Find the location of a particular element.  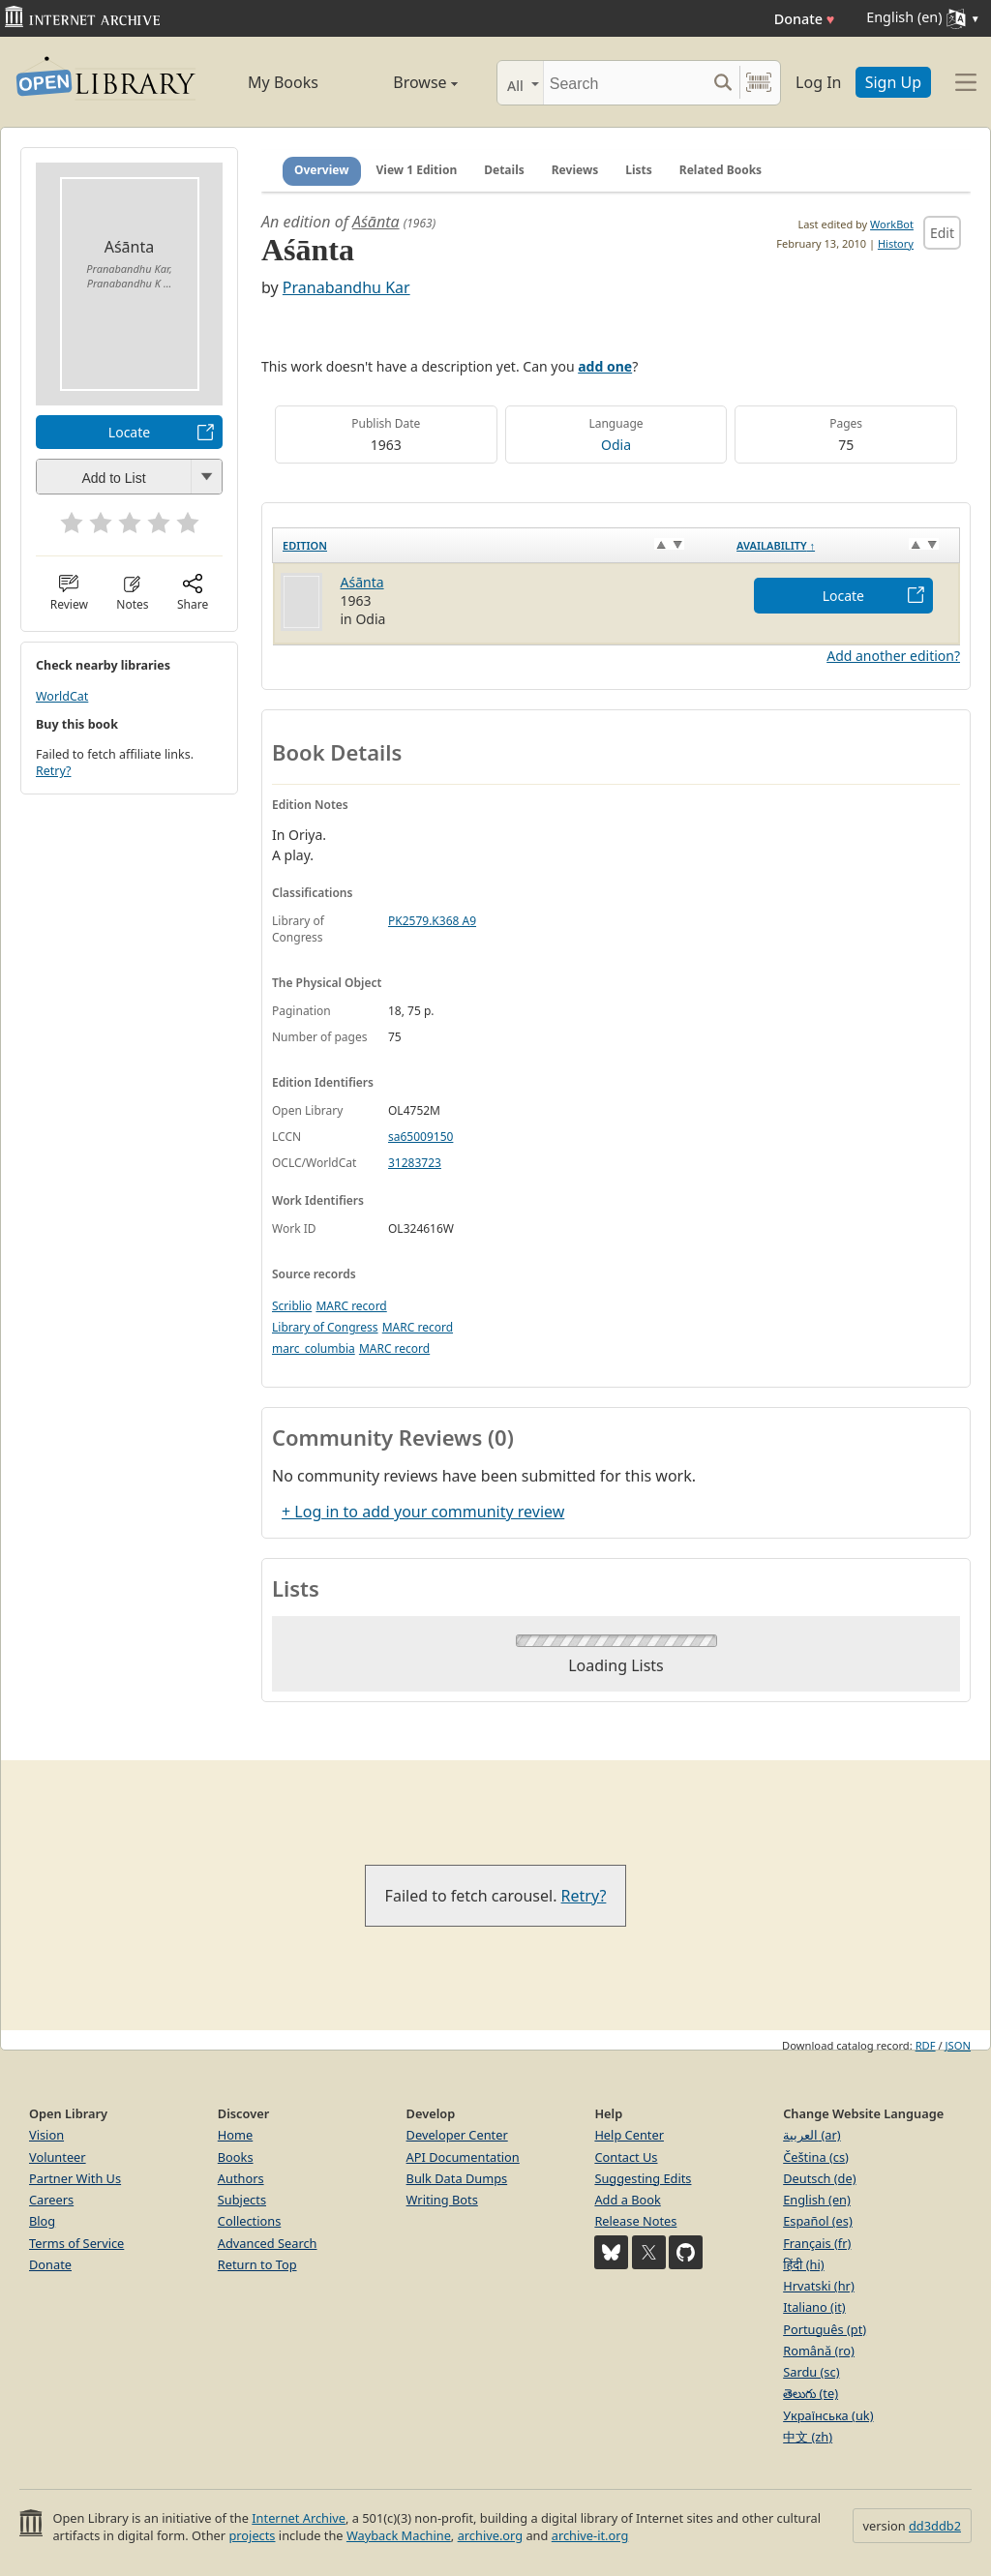

English (en) is located at coordinates (817, 2199).